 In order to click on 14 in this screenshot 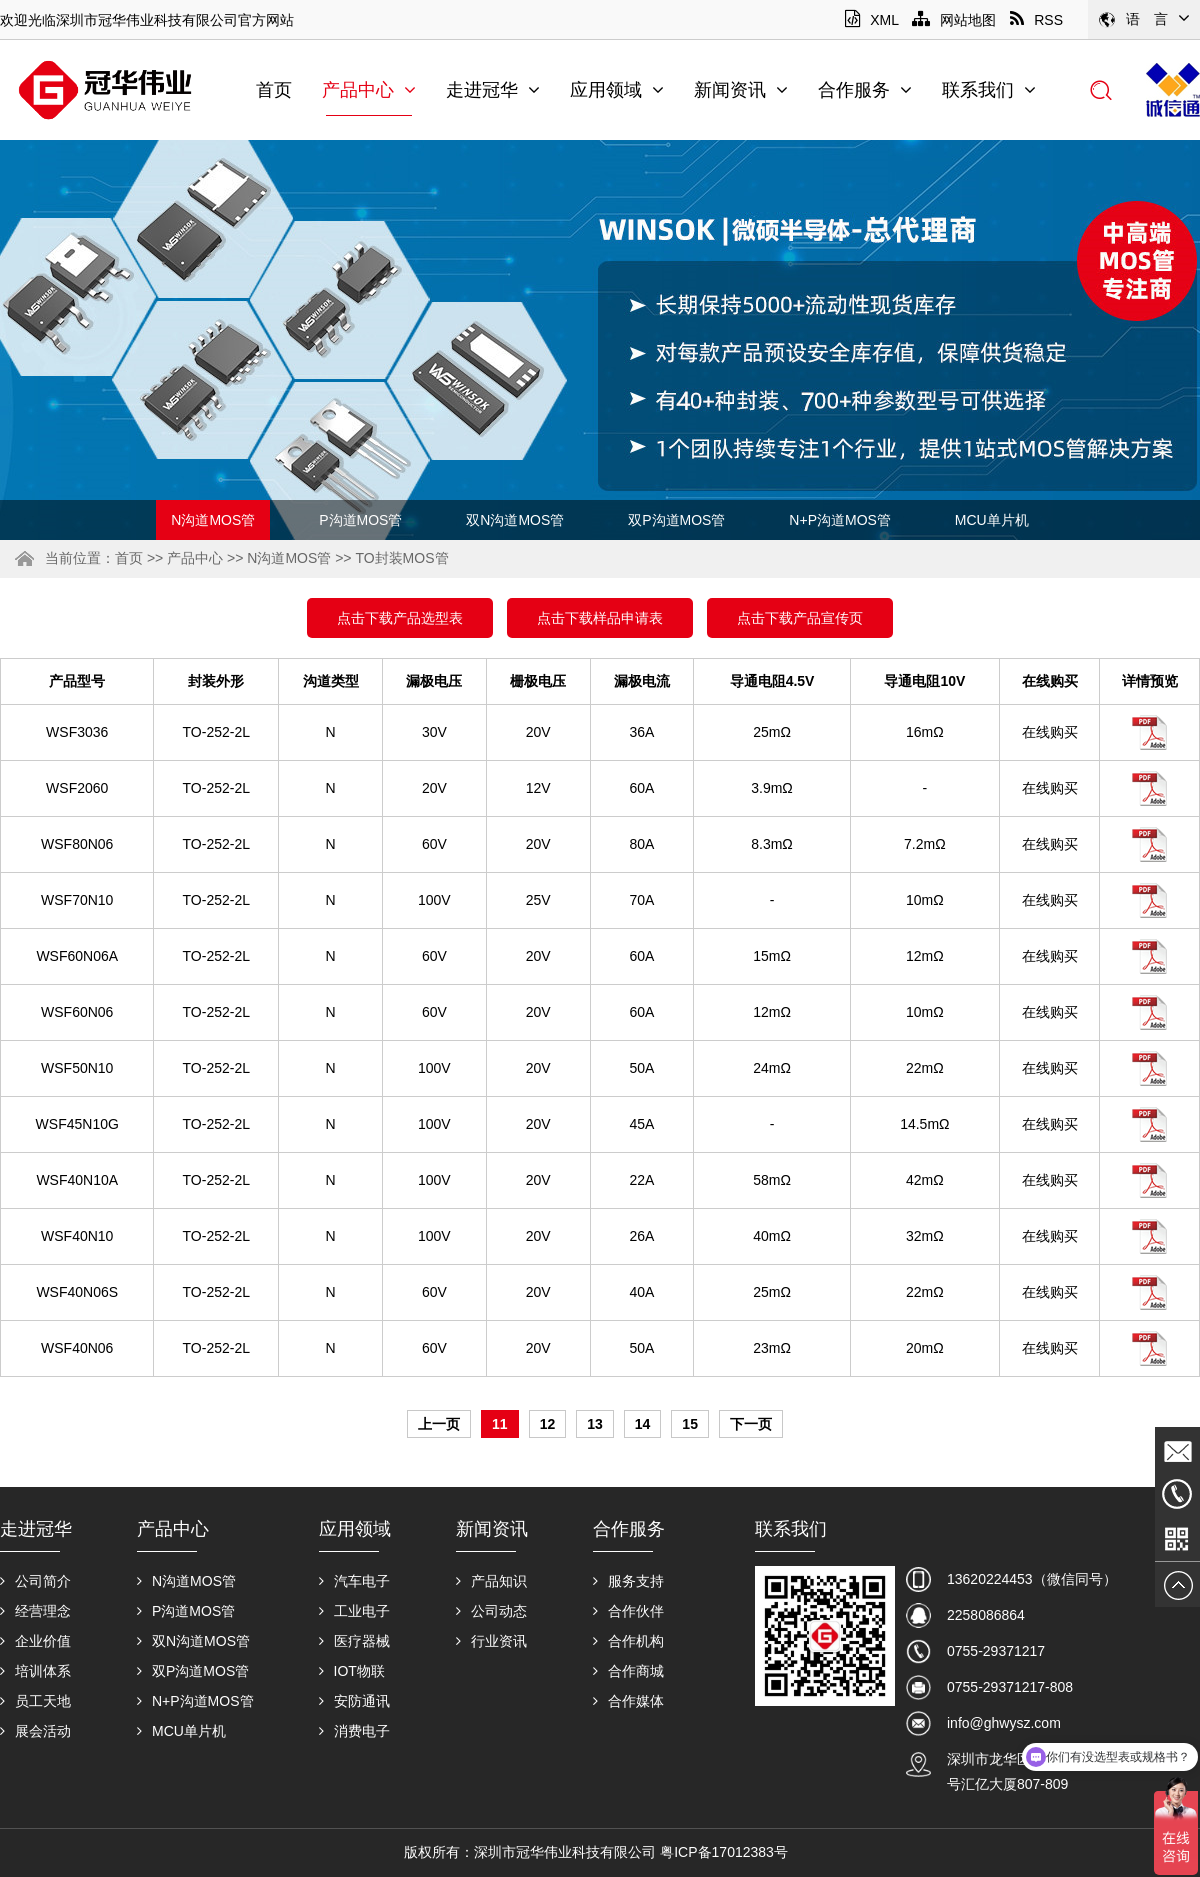, I will do `click(643, 1424)`.